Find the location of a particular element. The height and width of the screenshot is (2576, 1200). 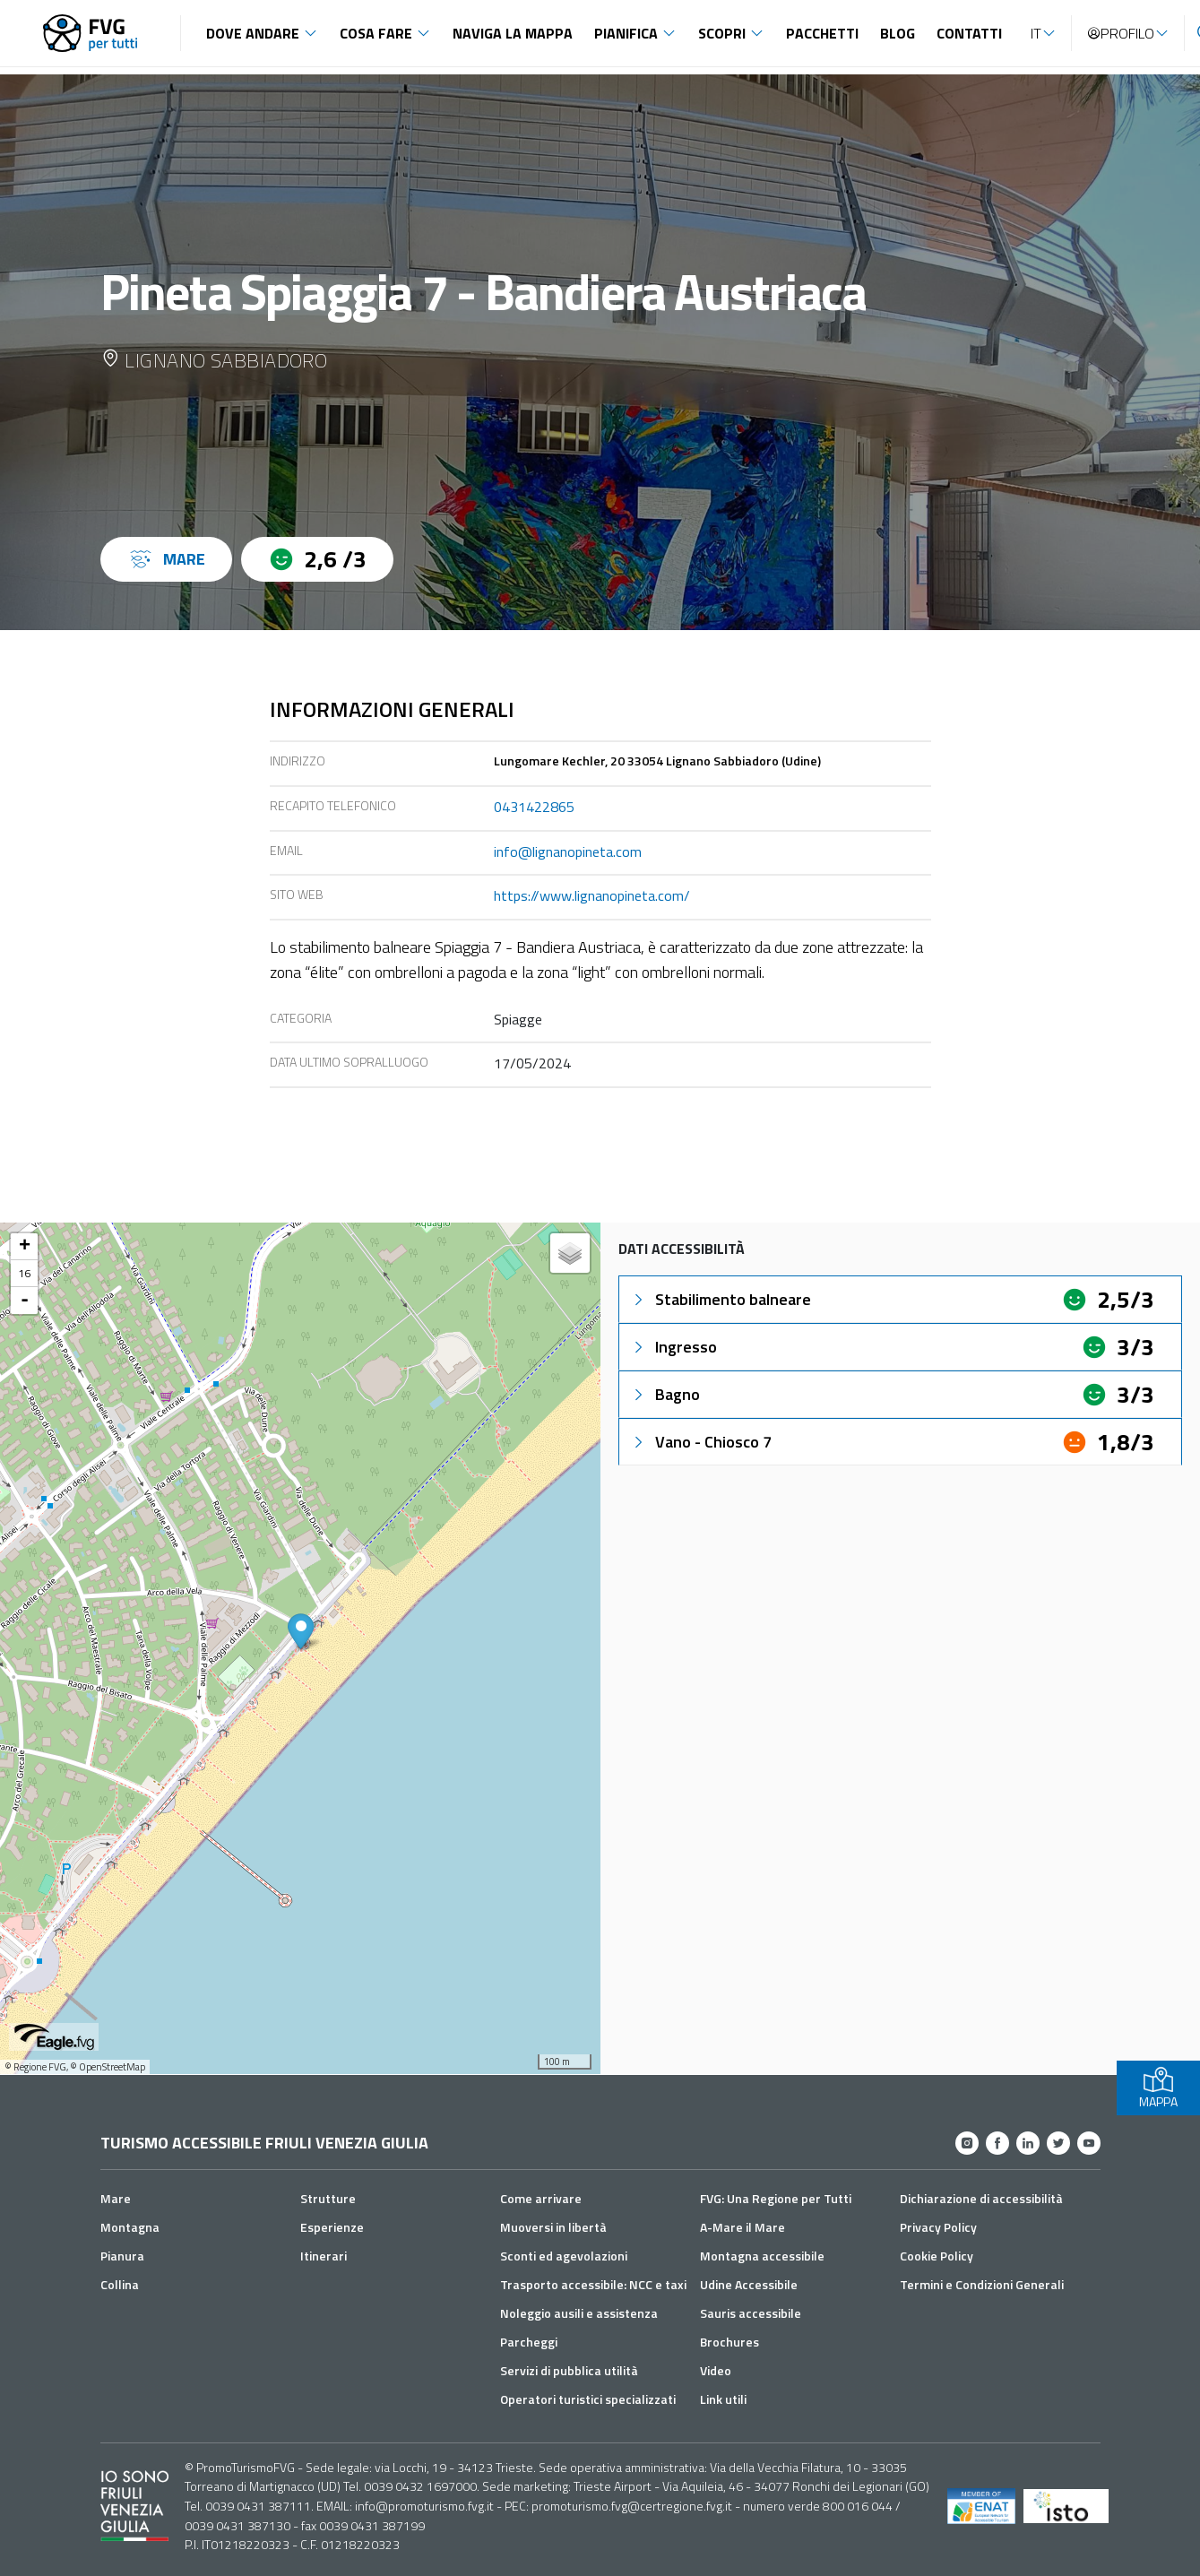

+ [button] is located at coordinates (24, 1246).